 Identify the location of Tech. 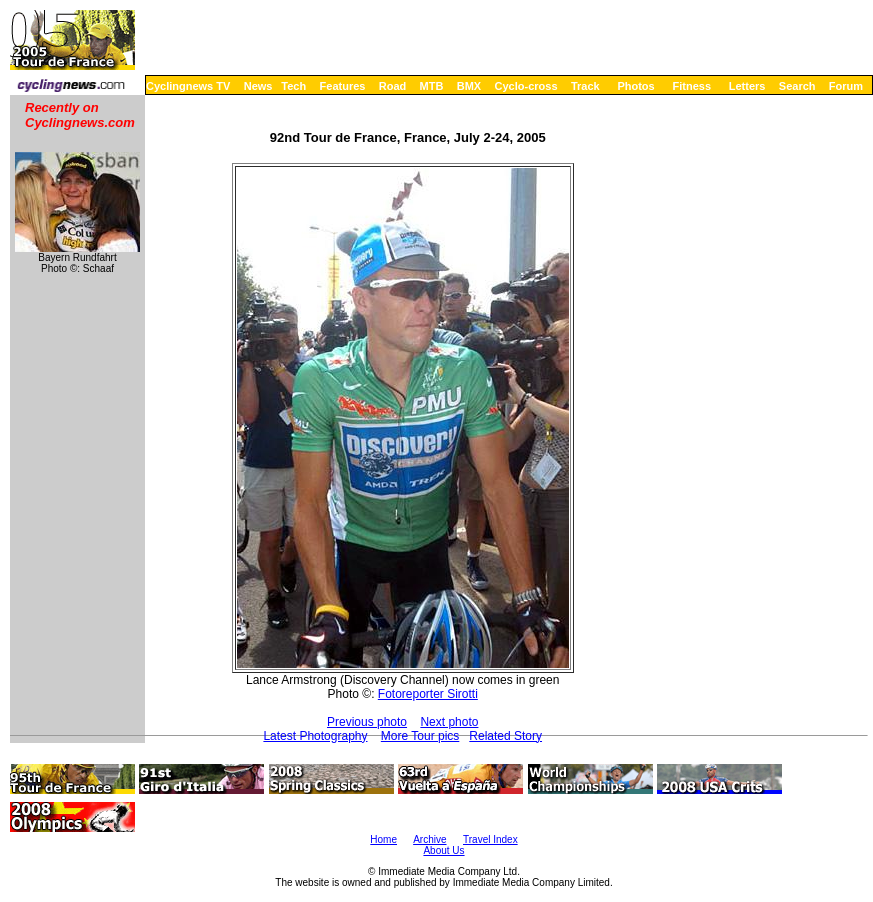
(293, 86).